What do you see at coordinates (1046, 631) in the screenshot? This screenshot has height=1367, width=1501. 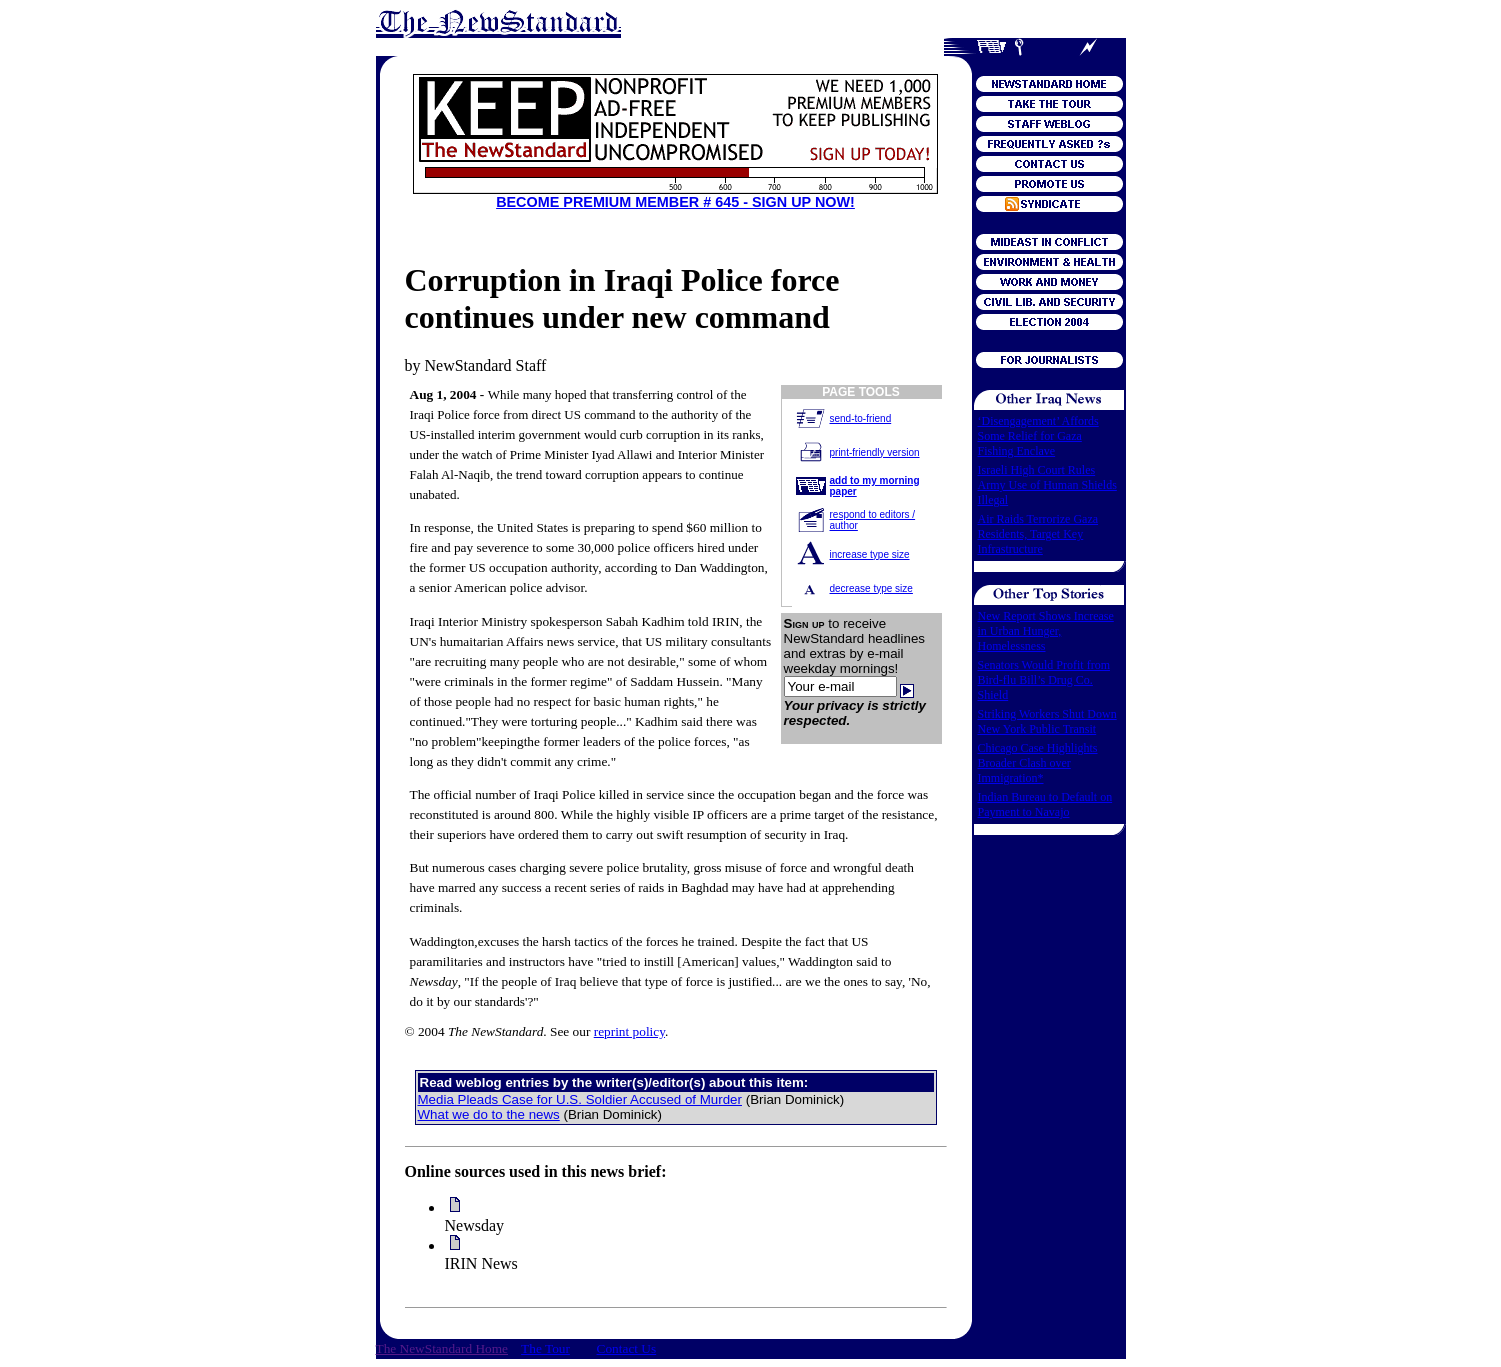 I see `New Report Shows Increase in Urban Hunger, Homelessness` at bounding box center [1046, 631].